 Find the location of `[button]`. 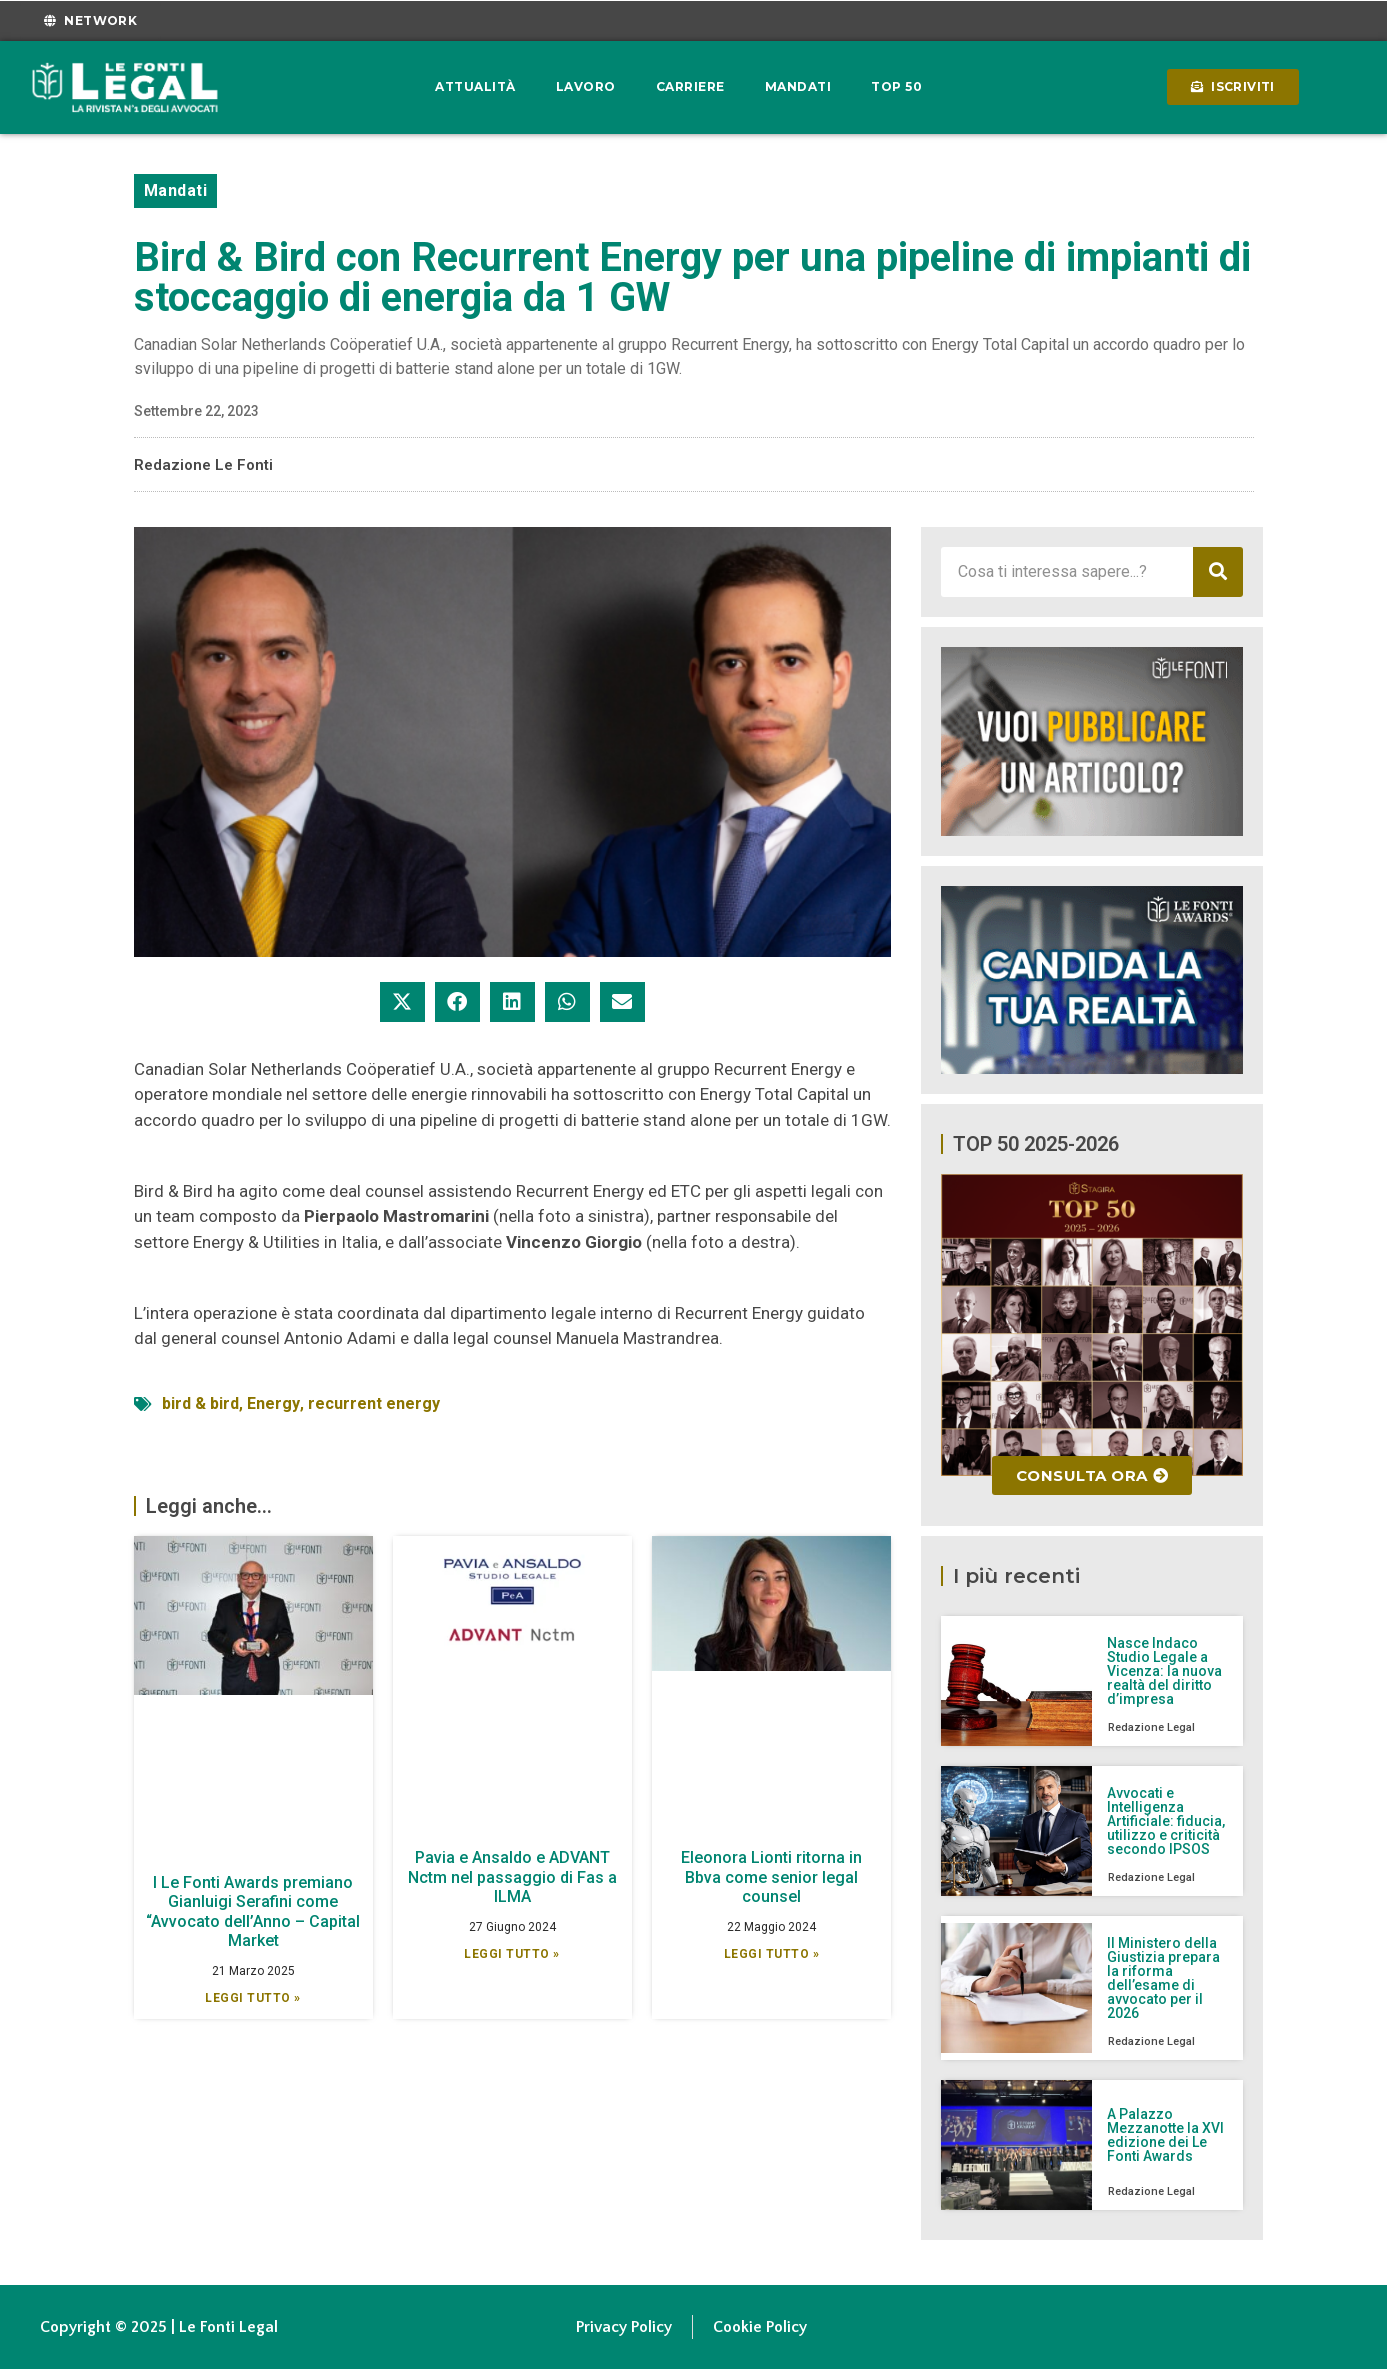

[button] is located at coordinates (402, 1002).